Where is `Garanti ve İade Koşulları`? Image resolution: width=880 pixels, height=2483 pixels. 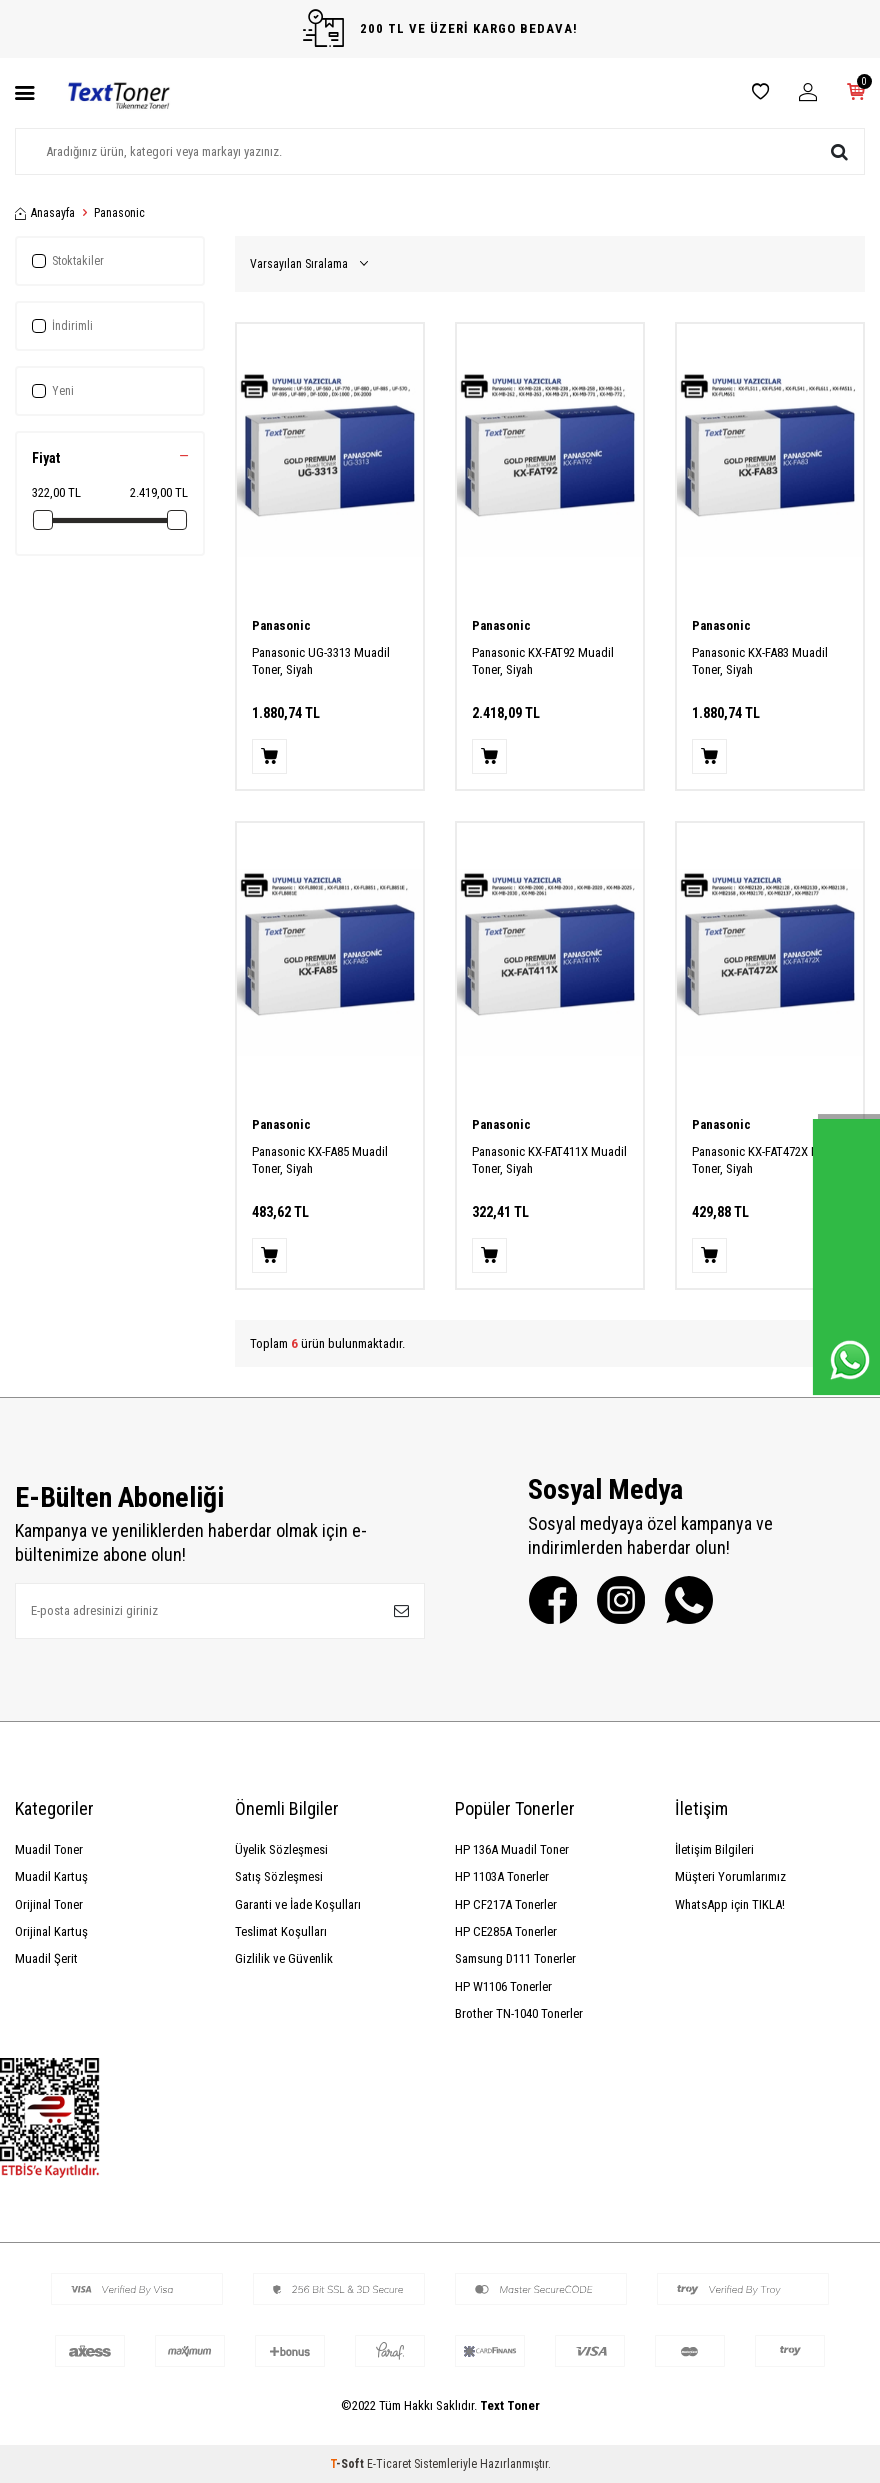 Garanti ve İade Koşulları is located at coordinates (298, 1904).